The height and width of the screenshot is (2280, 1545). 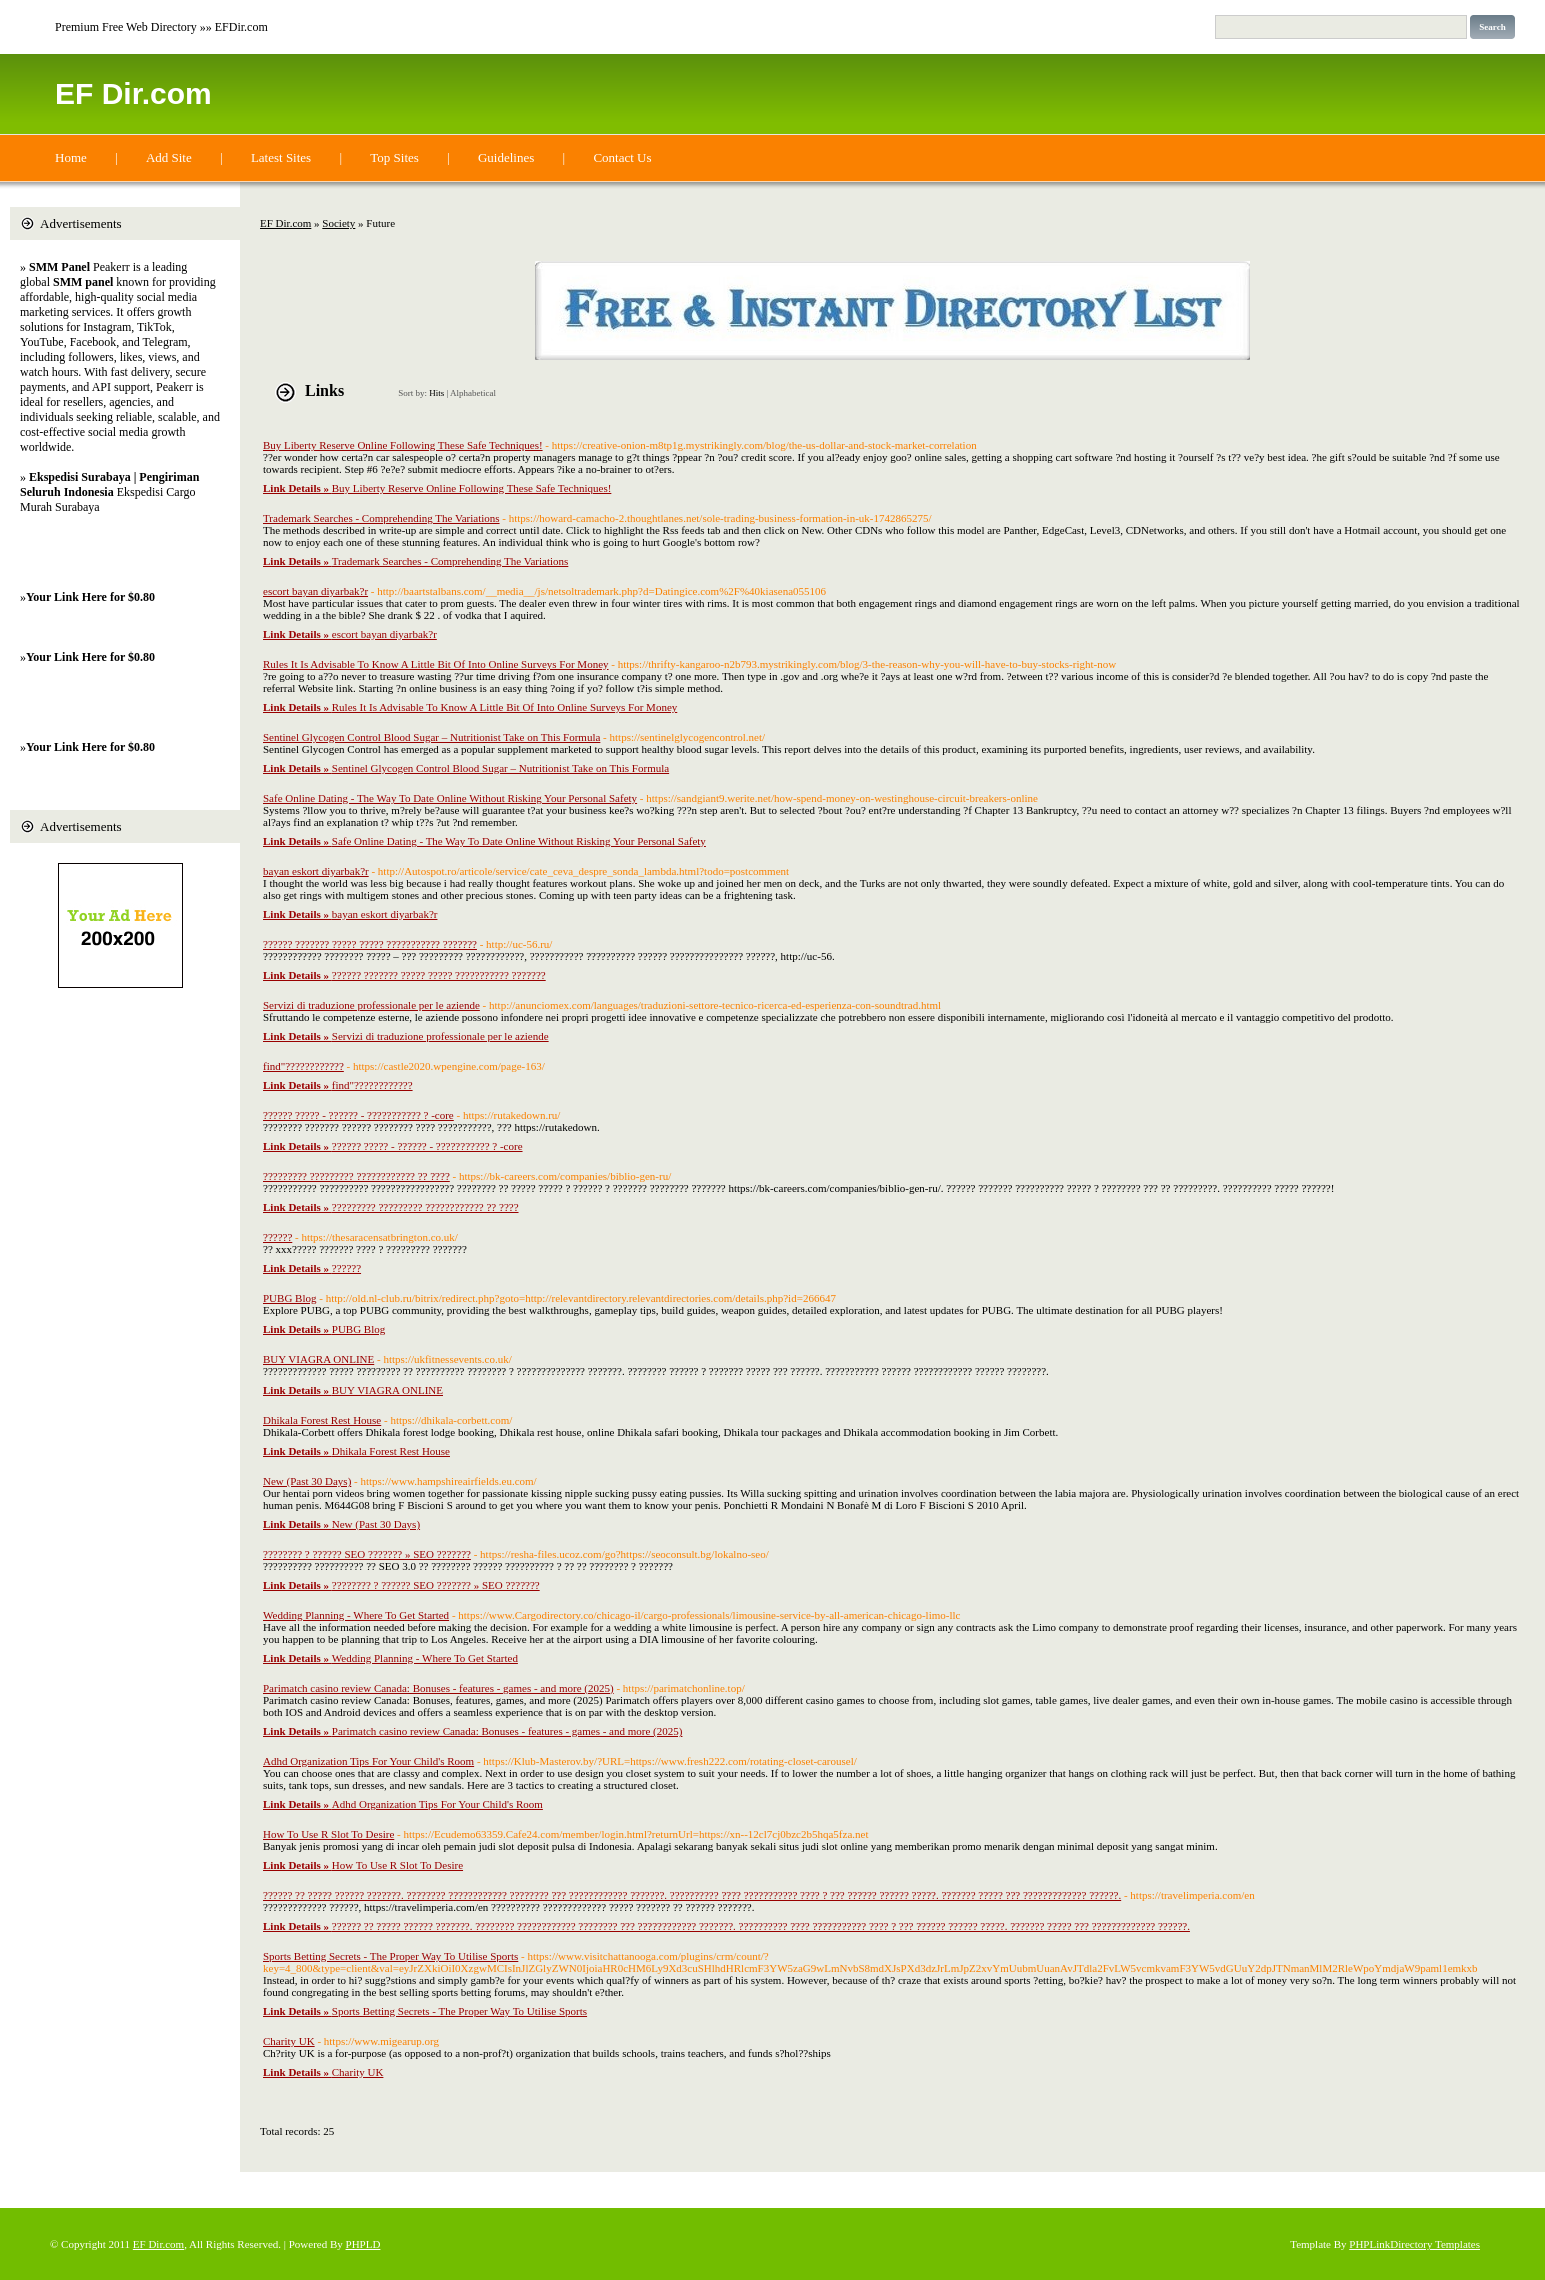 What do you see at coordinates (358, 1115) in the screenshot?
I see `?????? ????? - ?????? - ??????????? ? -core` at bounding box center [358, 1115].